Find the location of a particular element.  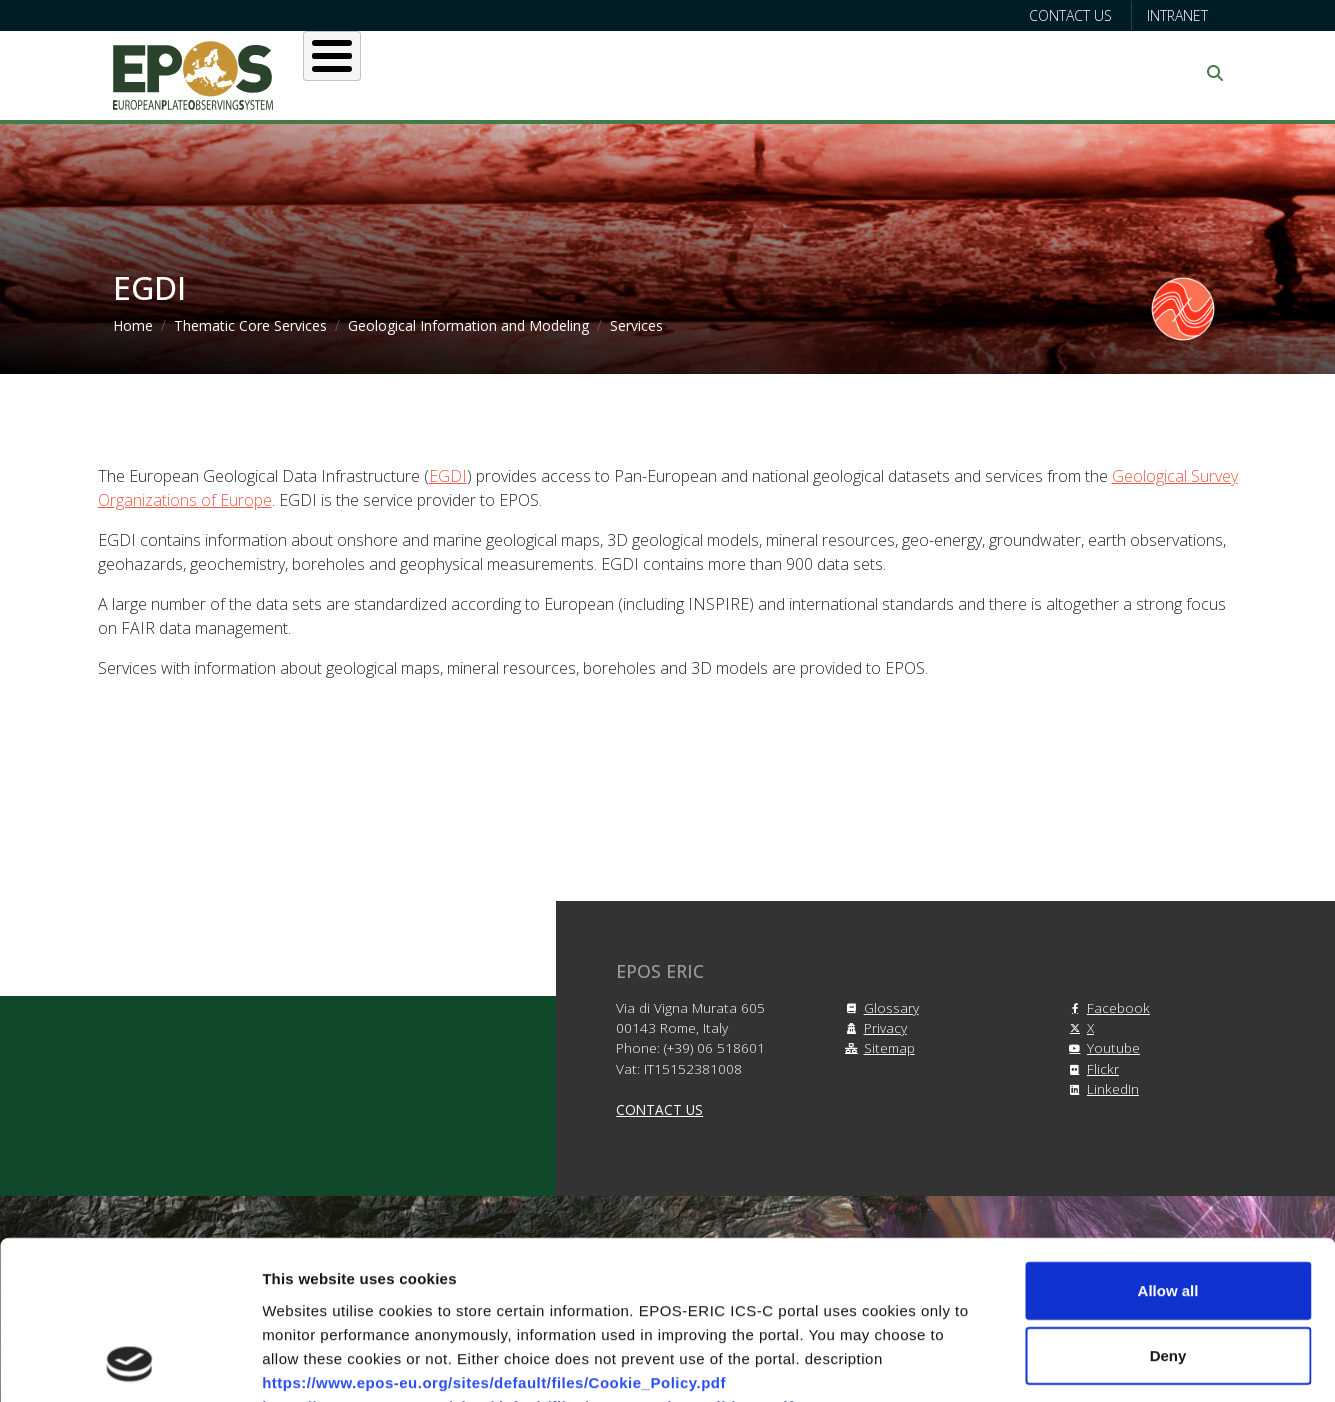

Users is located at coordinates (526, 73).